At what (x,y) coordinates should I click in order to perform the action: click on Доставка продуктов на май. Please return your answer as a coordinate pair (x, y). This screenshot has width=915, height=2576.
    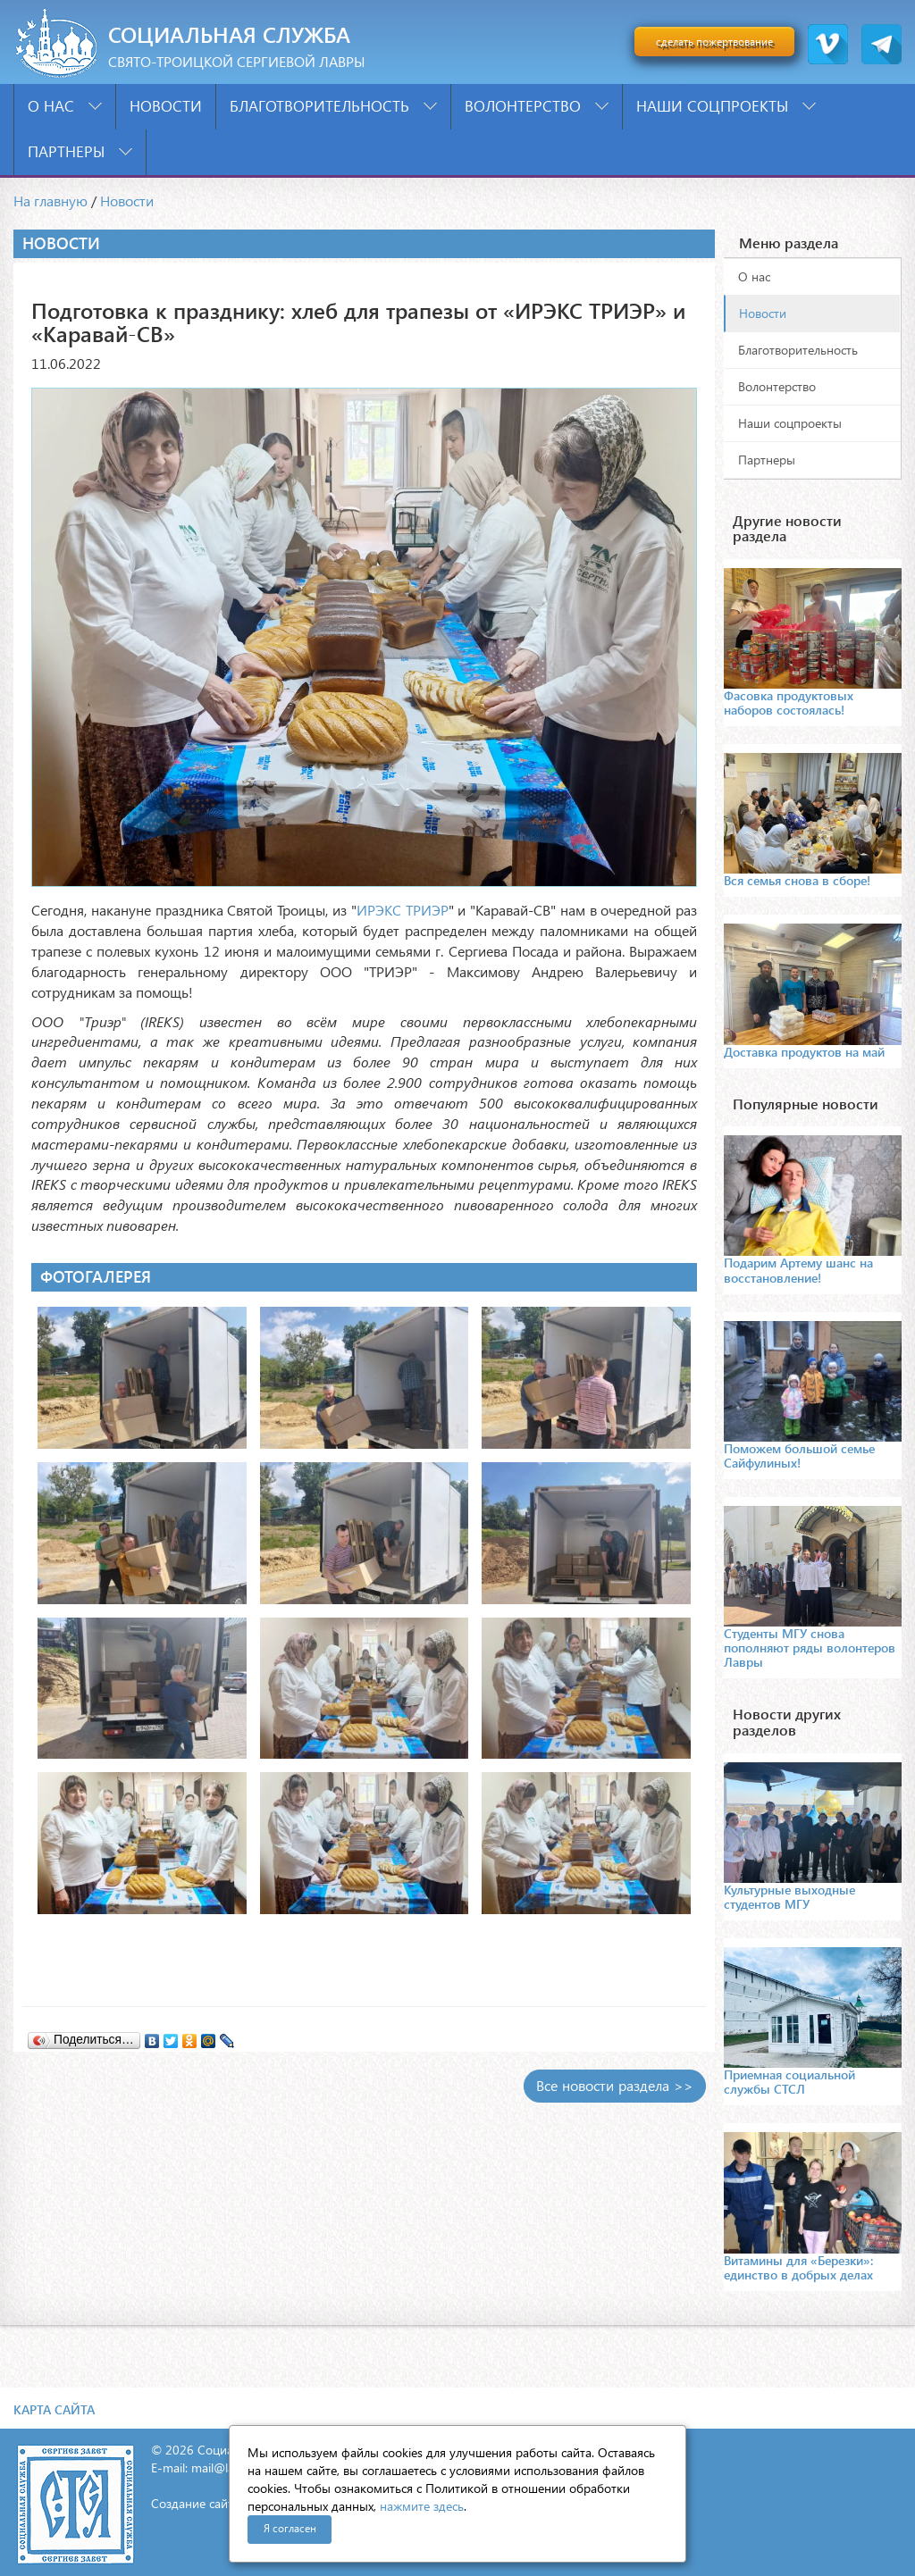
    Looking at the image, I should click on (804, 1051).